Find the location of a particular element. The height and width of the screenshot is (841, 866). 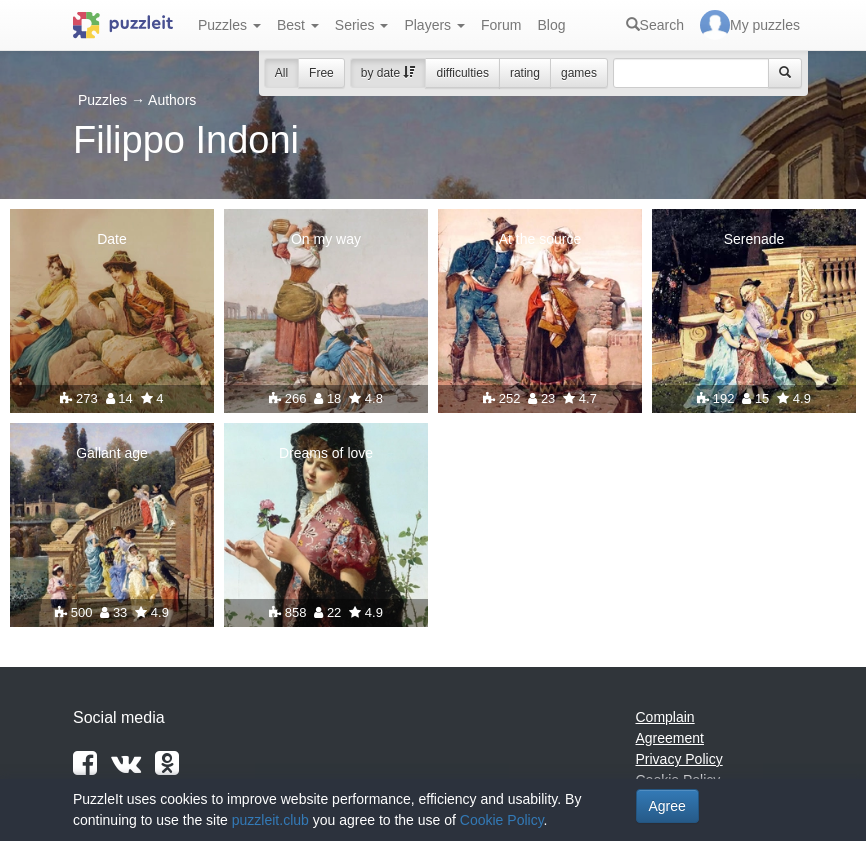

Puzzles is located at coordinates (229, 25).